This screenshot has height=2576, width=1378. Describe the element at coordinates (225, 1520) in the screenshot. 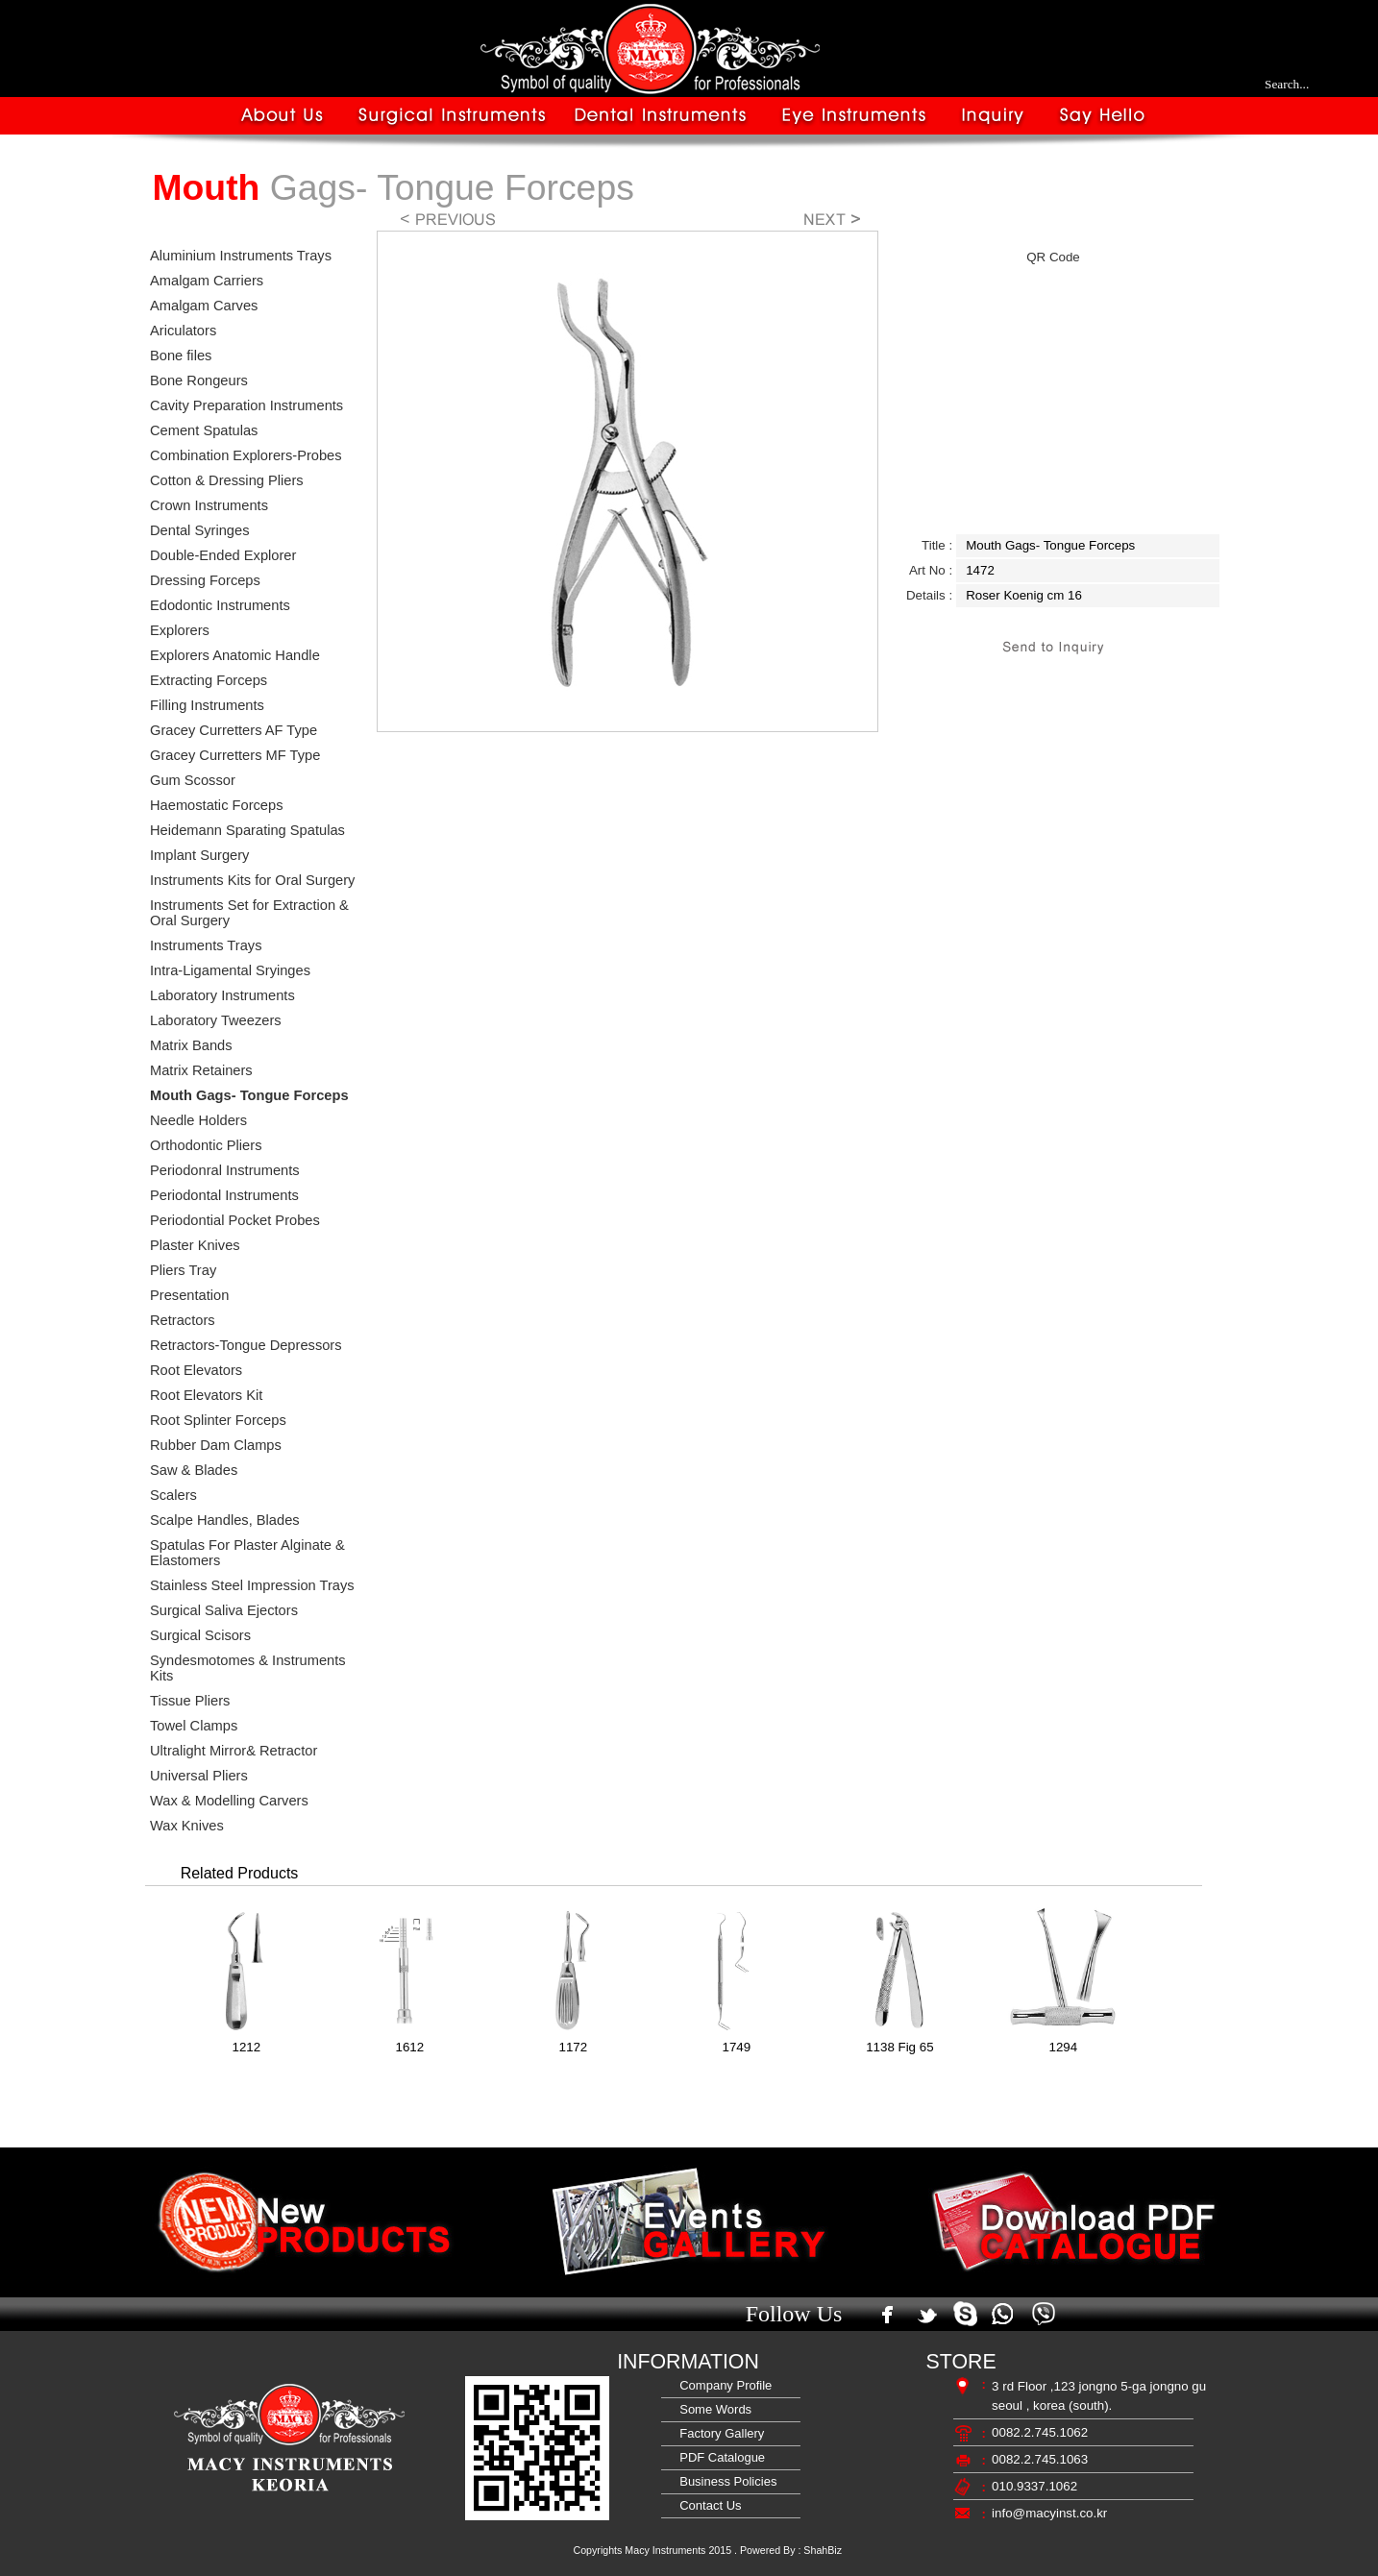

I see `Scalpe Handles, Blades` at that location.